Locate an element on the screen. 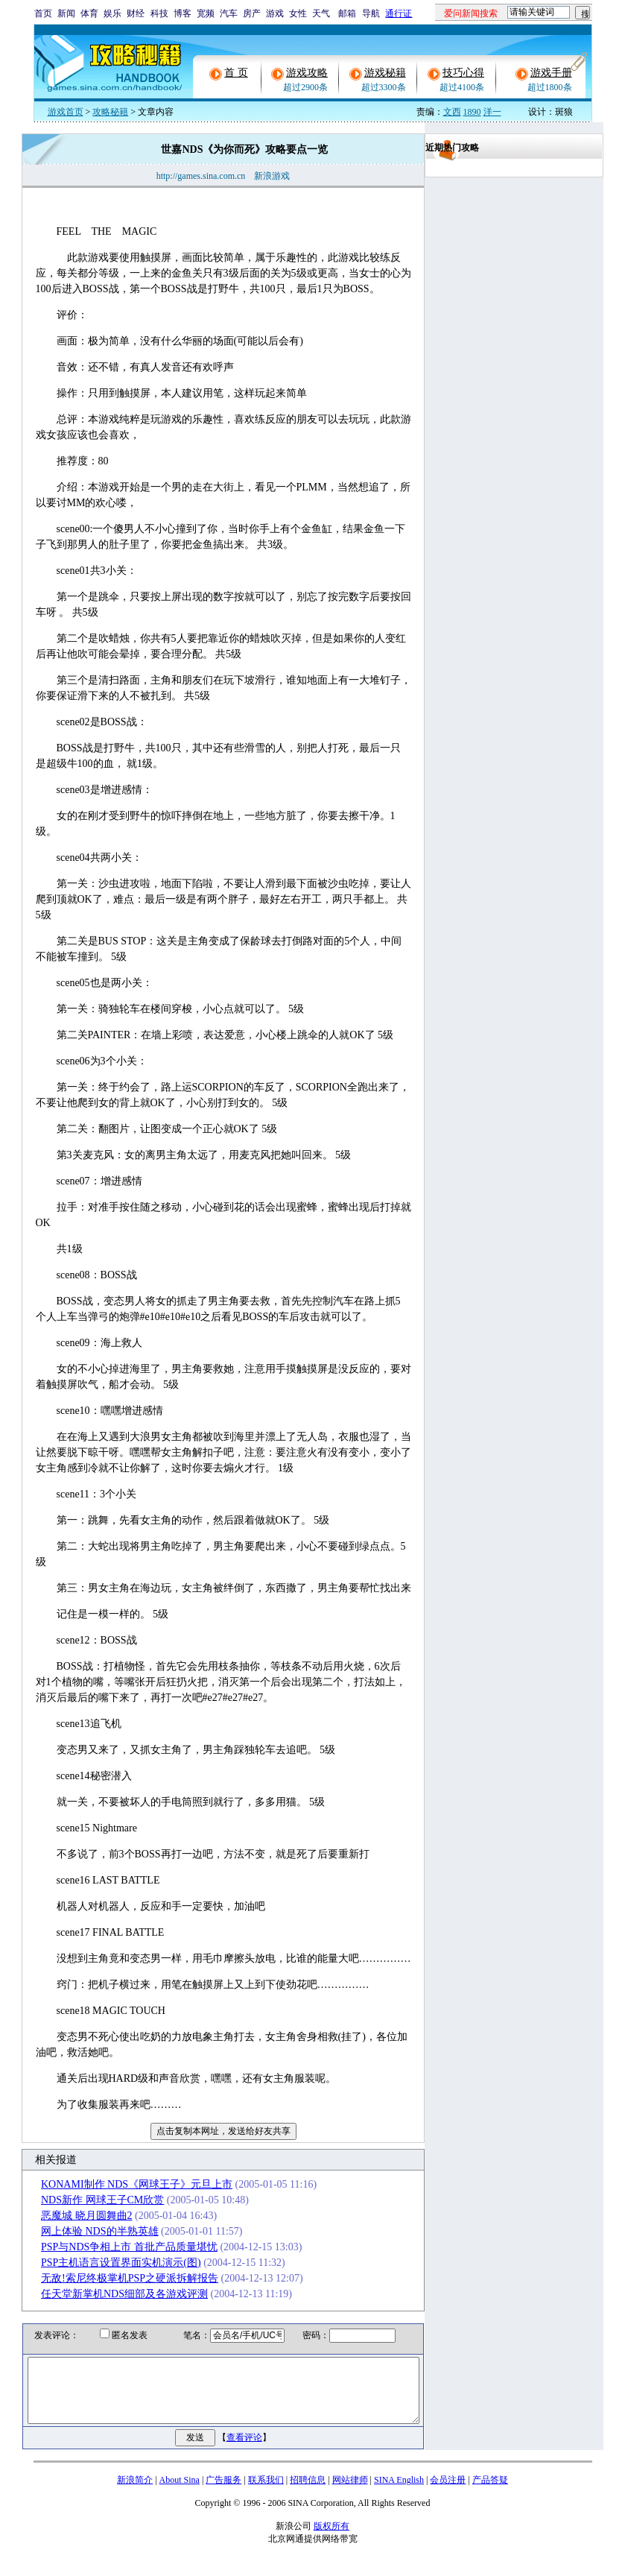 The width and height of the screenshot is (625, 2576). 女性 is located at coordinates (298, 13).